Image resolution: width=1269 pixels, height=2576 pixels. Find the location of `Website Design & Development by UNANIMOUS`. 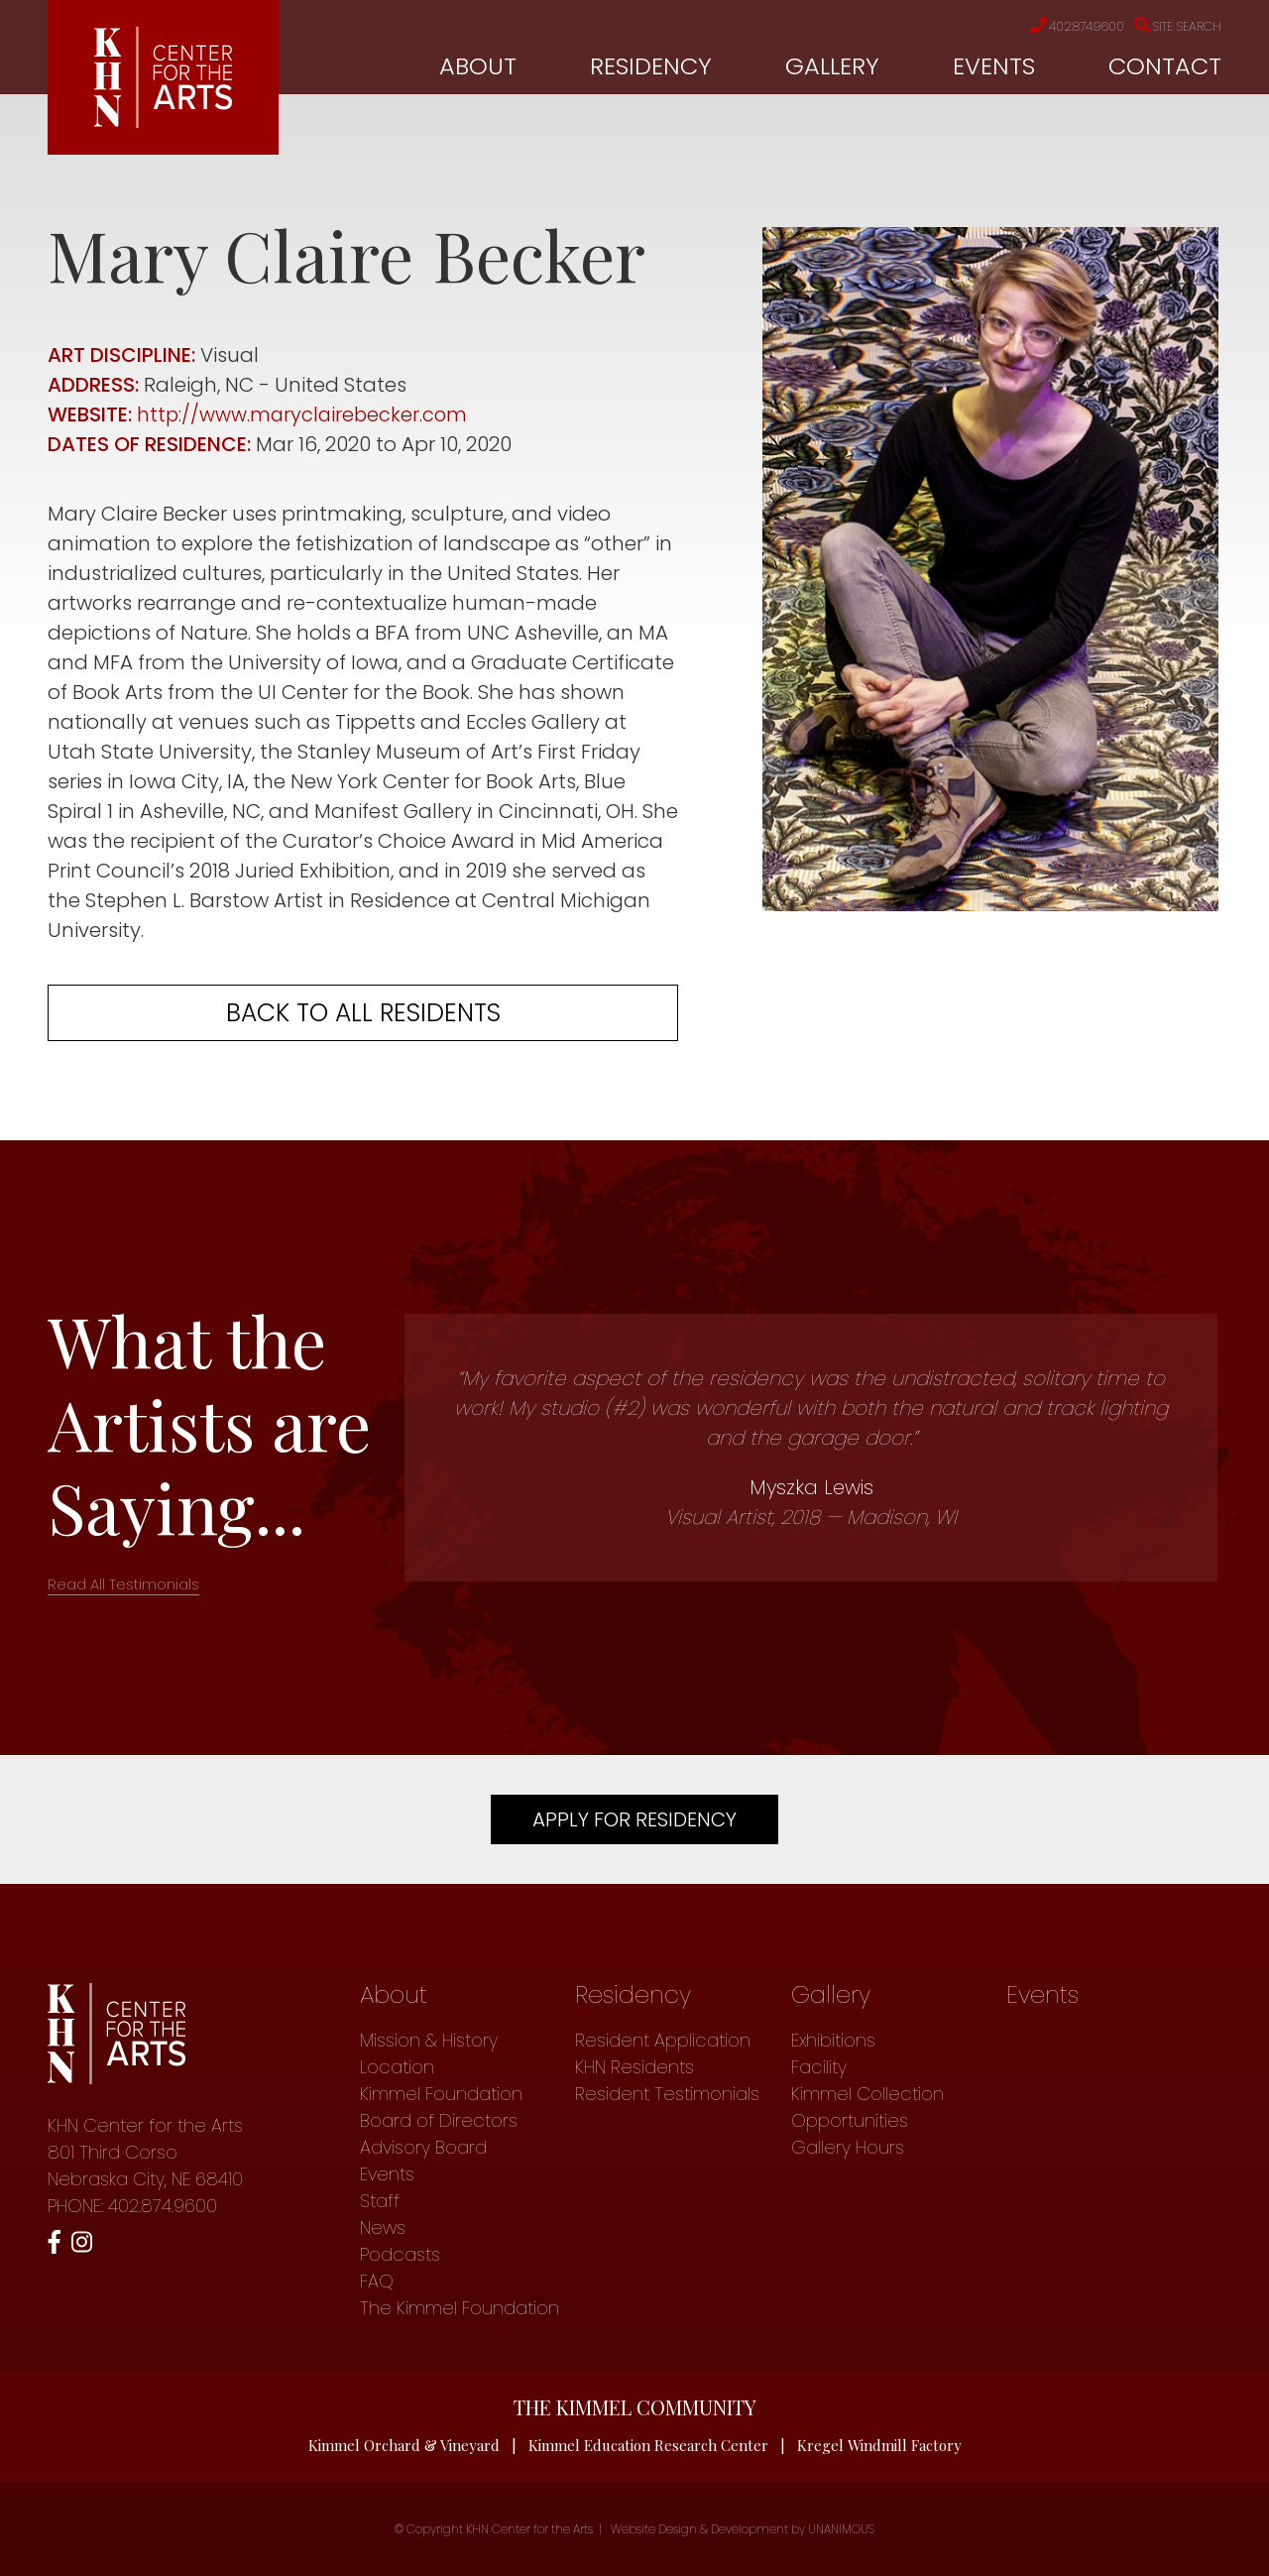

Website Design & Development by UNANIMOUS is located at coordinates (742, 2528).